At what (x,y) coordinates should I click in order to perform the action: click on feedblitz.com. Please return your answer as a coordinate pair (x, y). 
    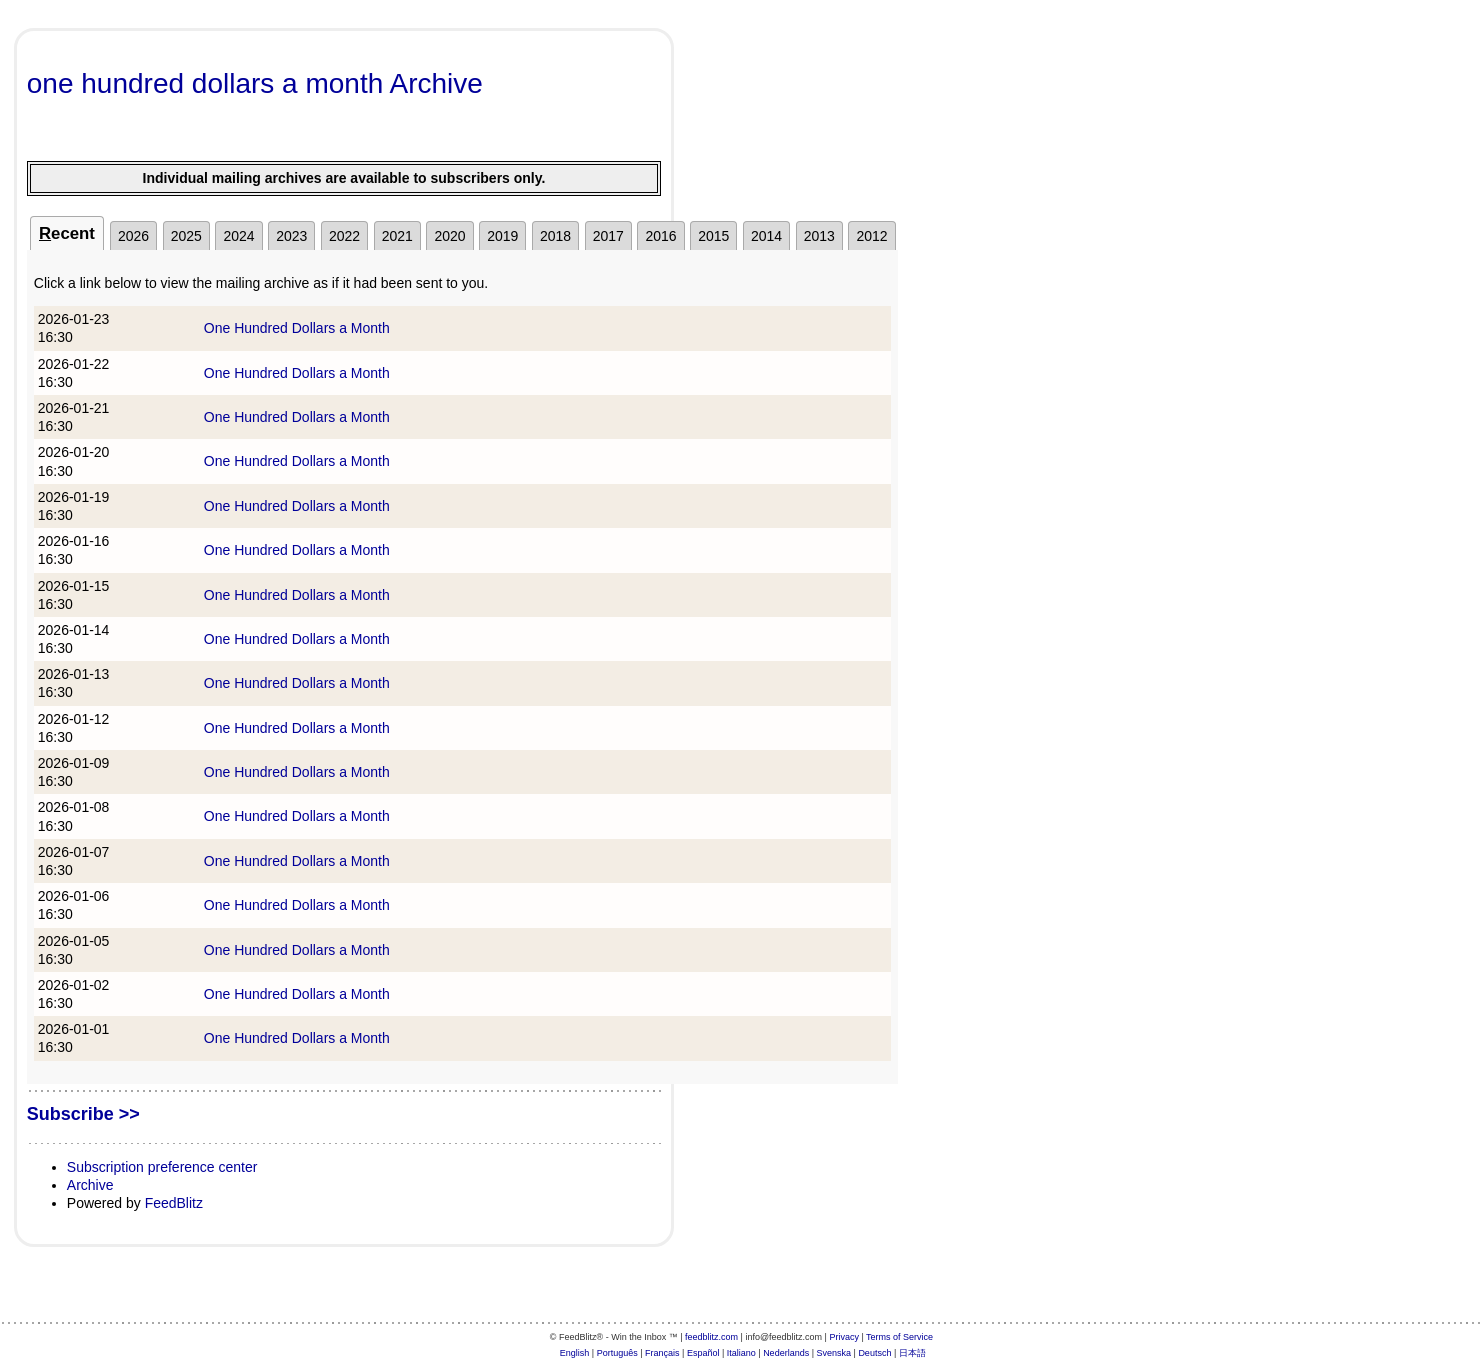
    Looking at the image, I should click on (711, 1337).